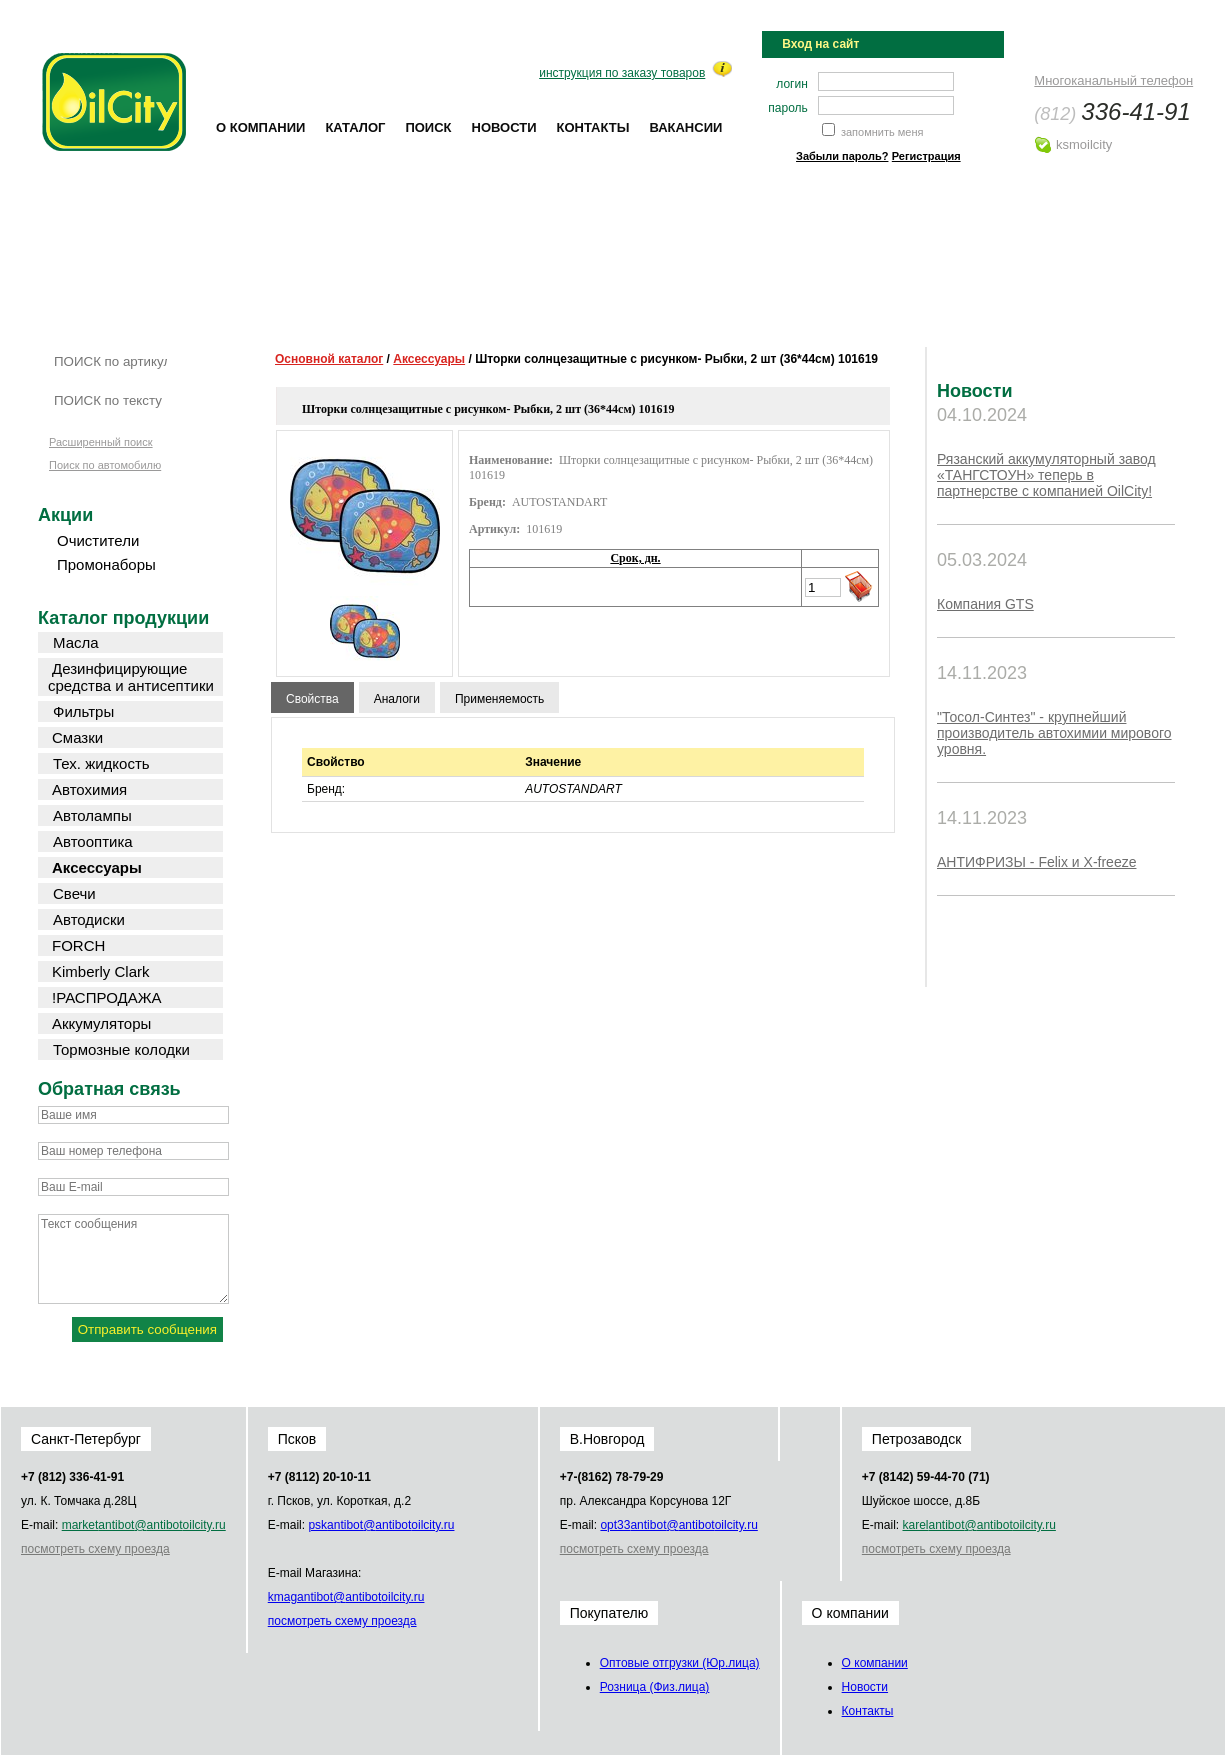  What do you see at coordinates (83, 711) in the screenshot?
I see `Фильтры` at bounding box center [83, 711].